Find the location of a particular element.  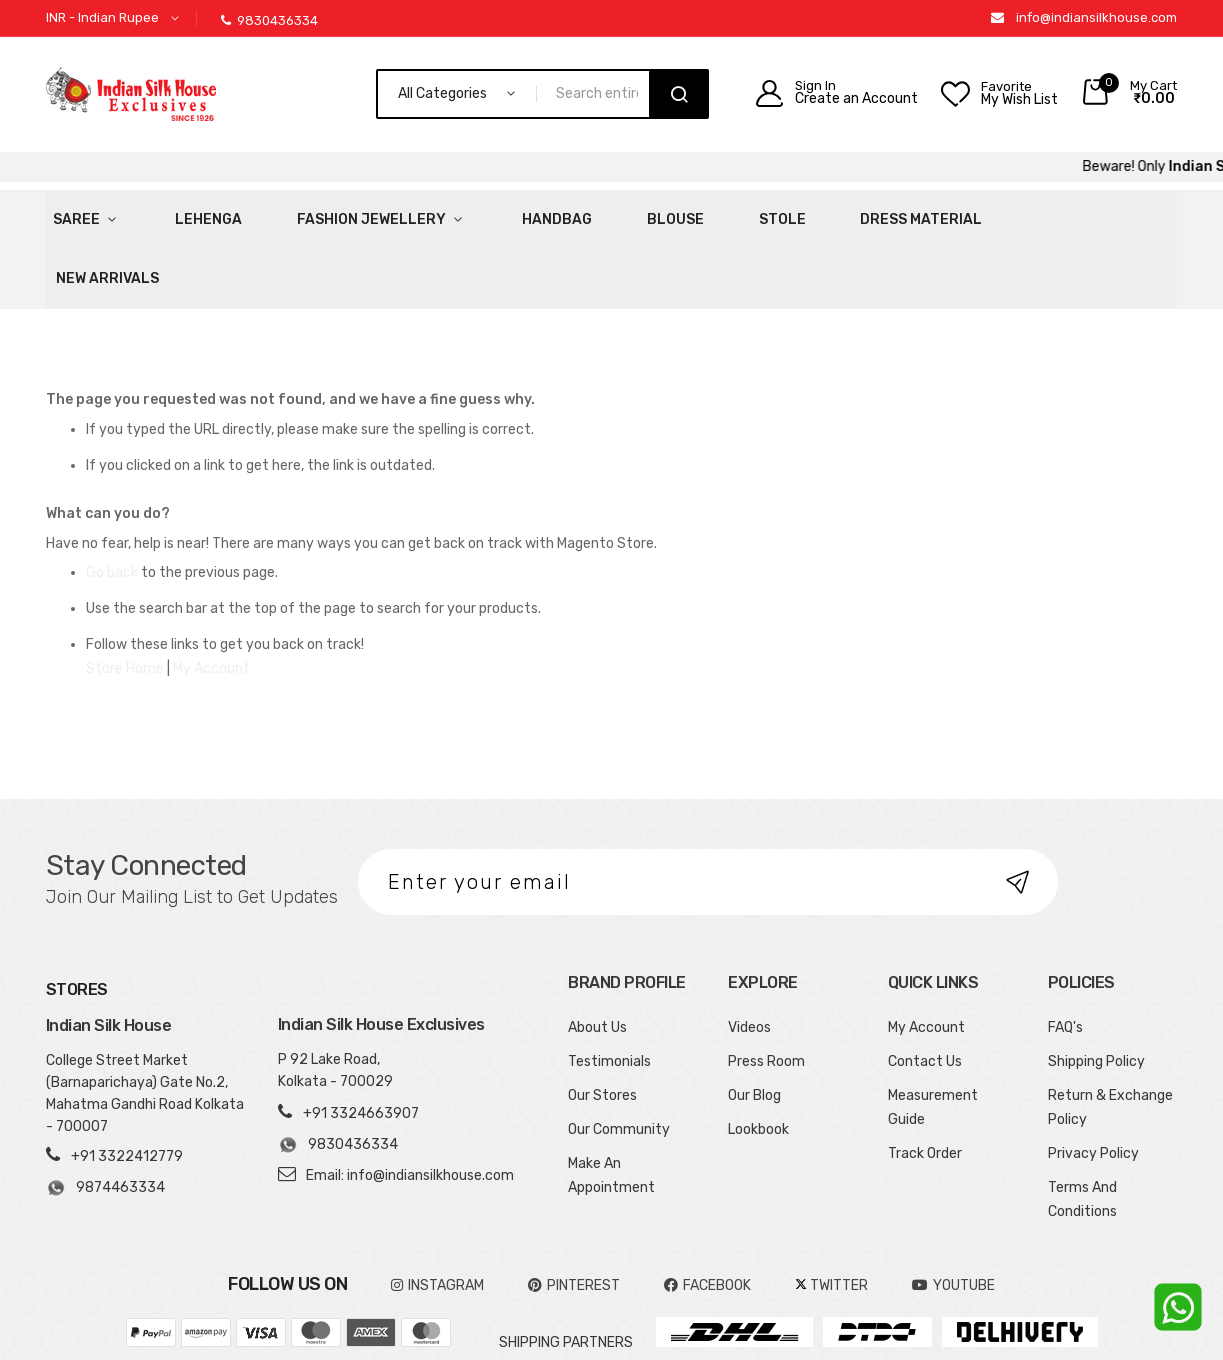

Our Community is located at coordinates (619, 1060).